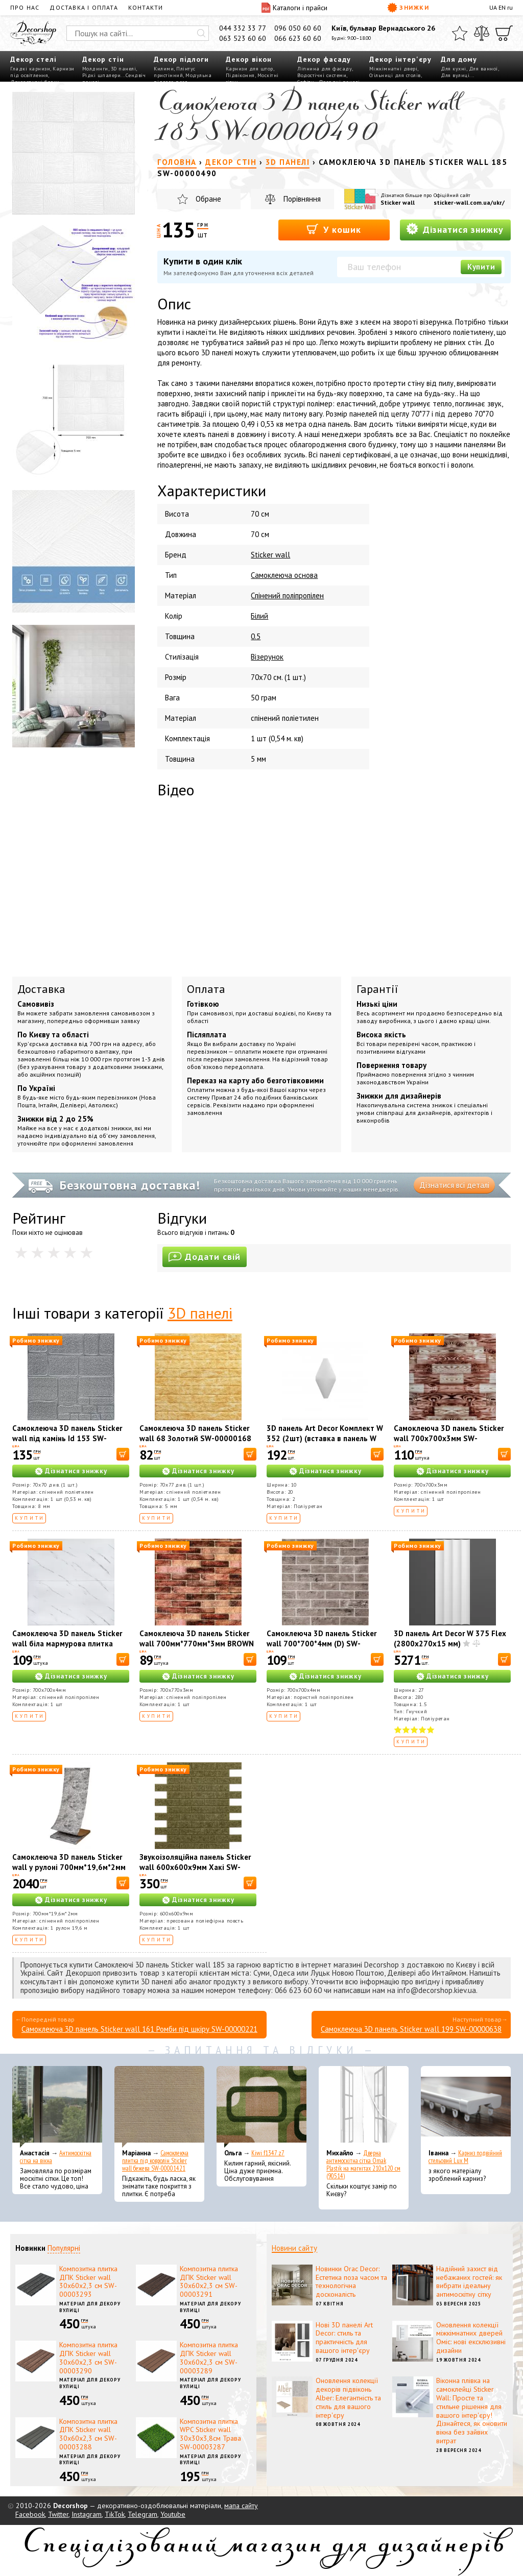 The height and width of the screenshot is (2576, 523). Describe the element at coordinates (95, 68) in the screenshot. I see `Молдинги` at that location.